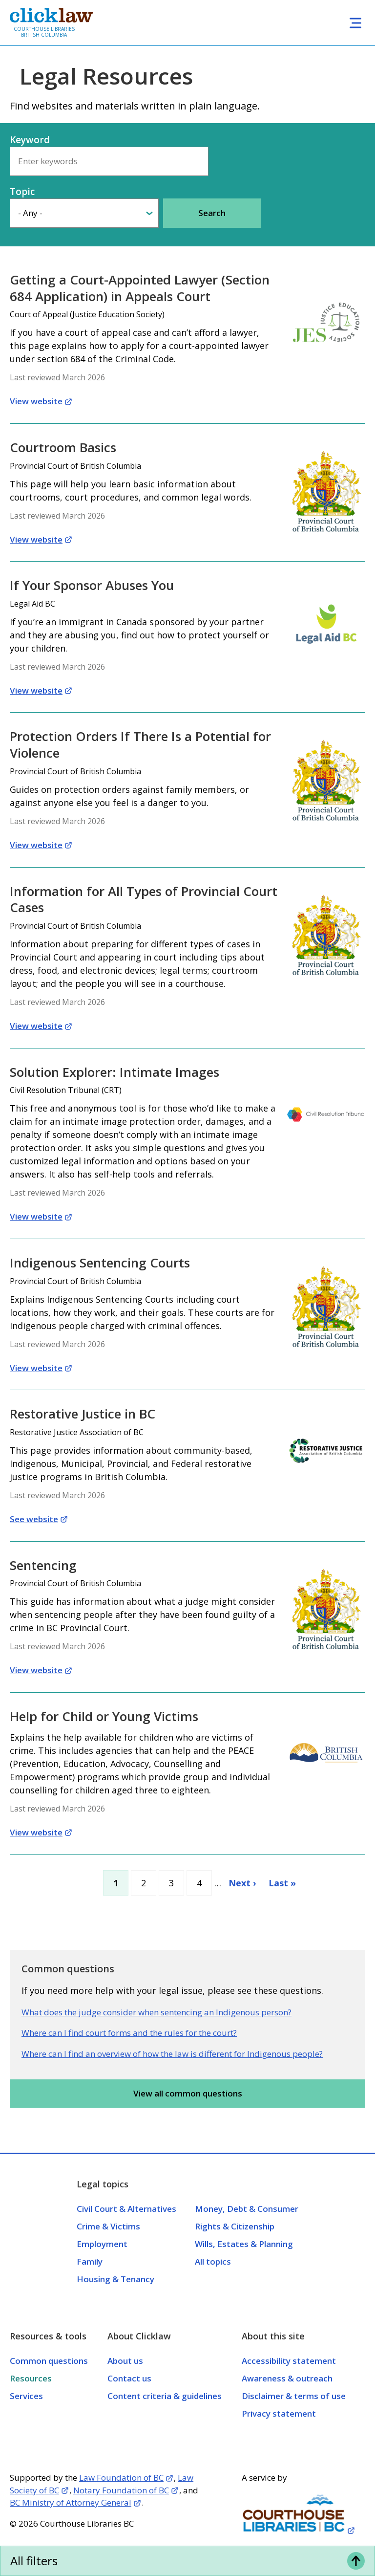 The image size is (375, 2576). What do you see at coordinates (30, 139) in the screenshot?
I see `Keyword` at bounding box center [30, 139].